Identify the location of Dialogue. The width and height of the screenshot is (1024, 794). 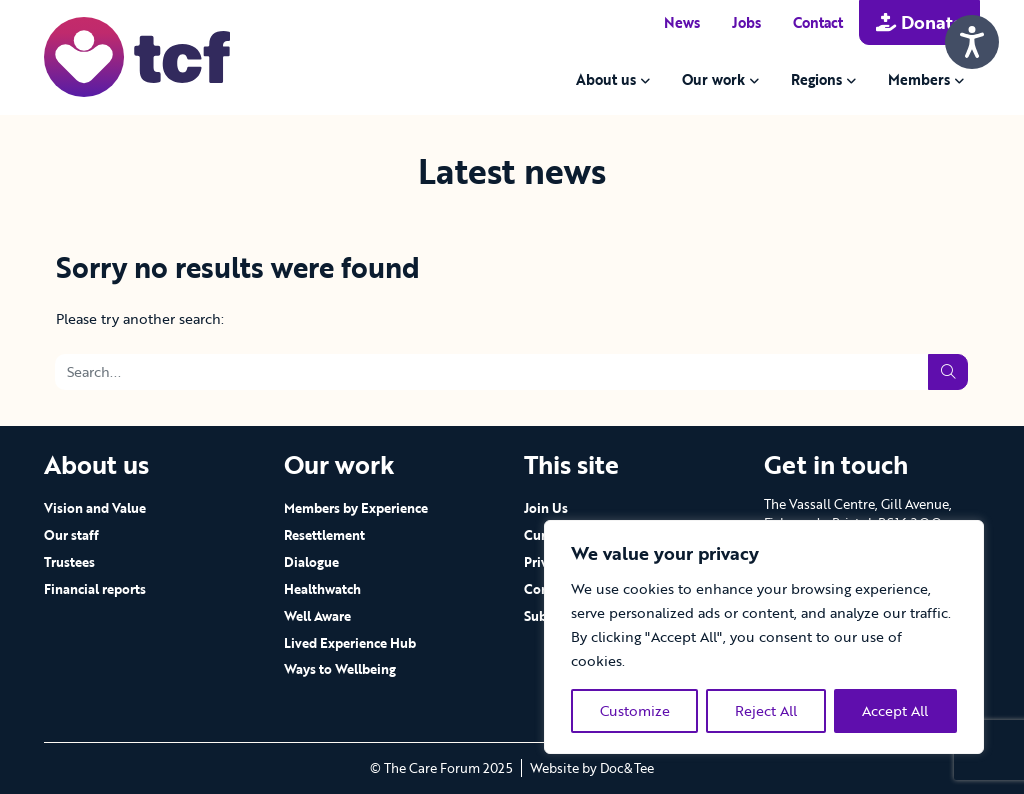
(311, 562).